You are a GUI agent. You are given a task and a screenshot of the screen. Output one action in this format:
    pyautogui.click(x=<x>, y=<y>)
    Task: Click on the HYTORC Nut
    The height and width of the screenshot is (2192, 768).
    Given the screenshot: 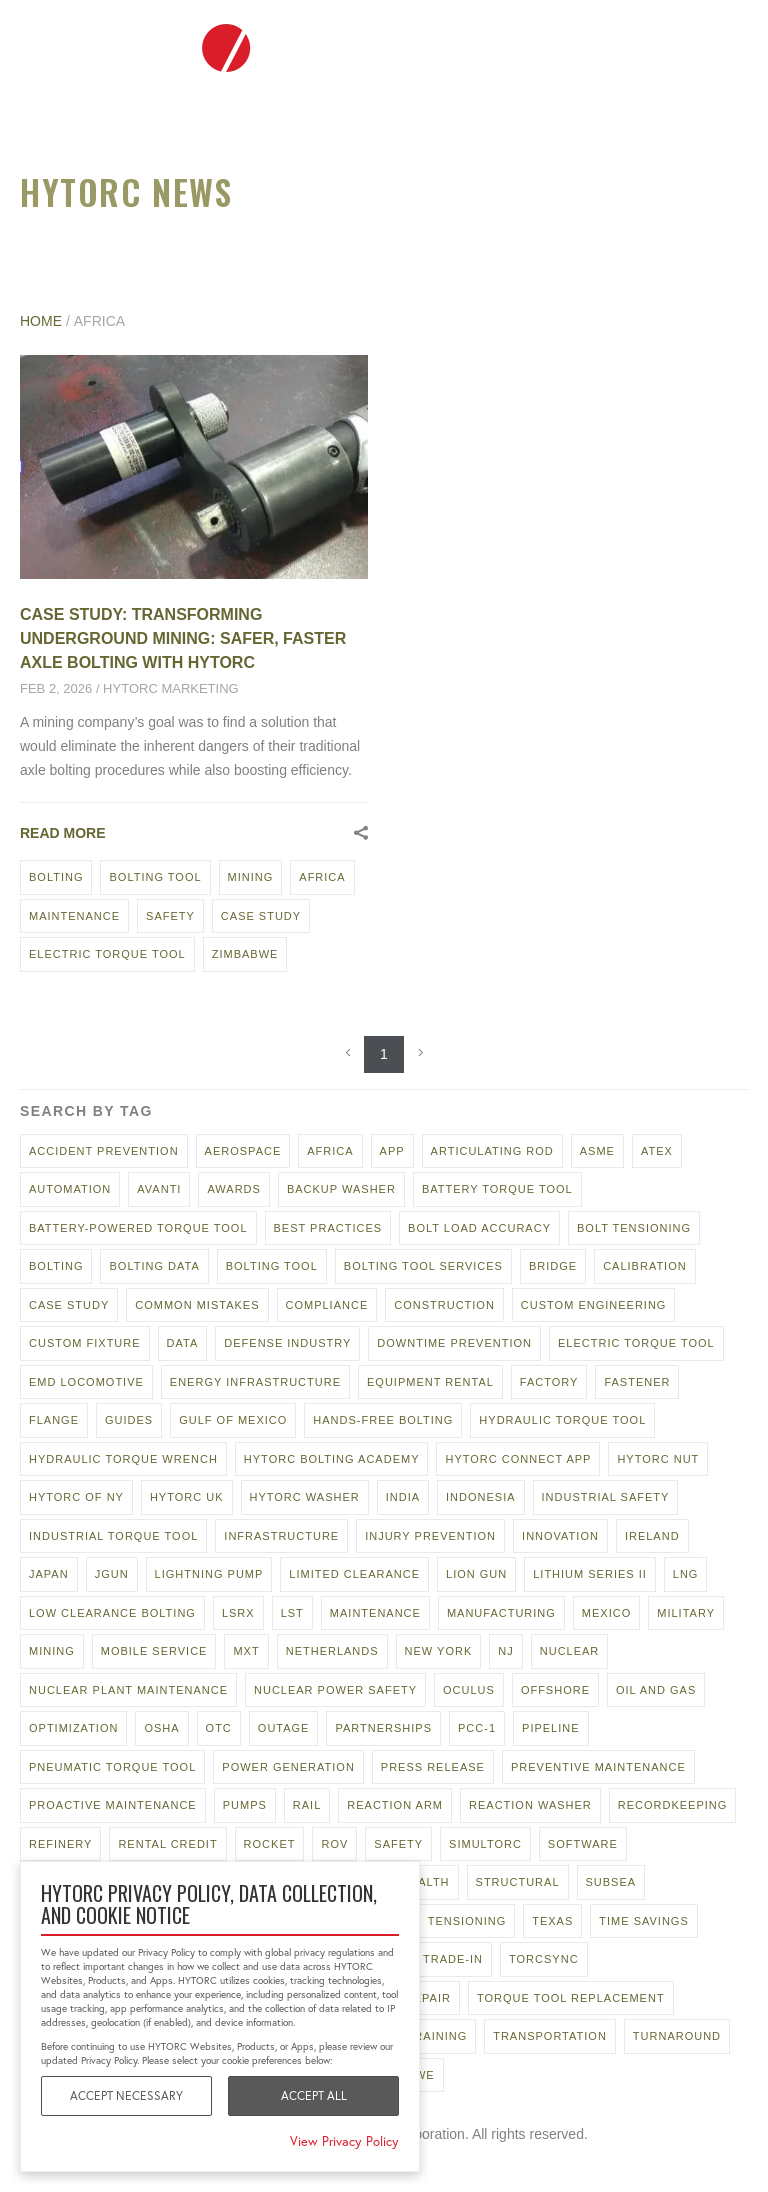 What is the action you would take?
    pyautogui.click(x=658, y=1459)
    